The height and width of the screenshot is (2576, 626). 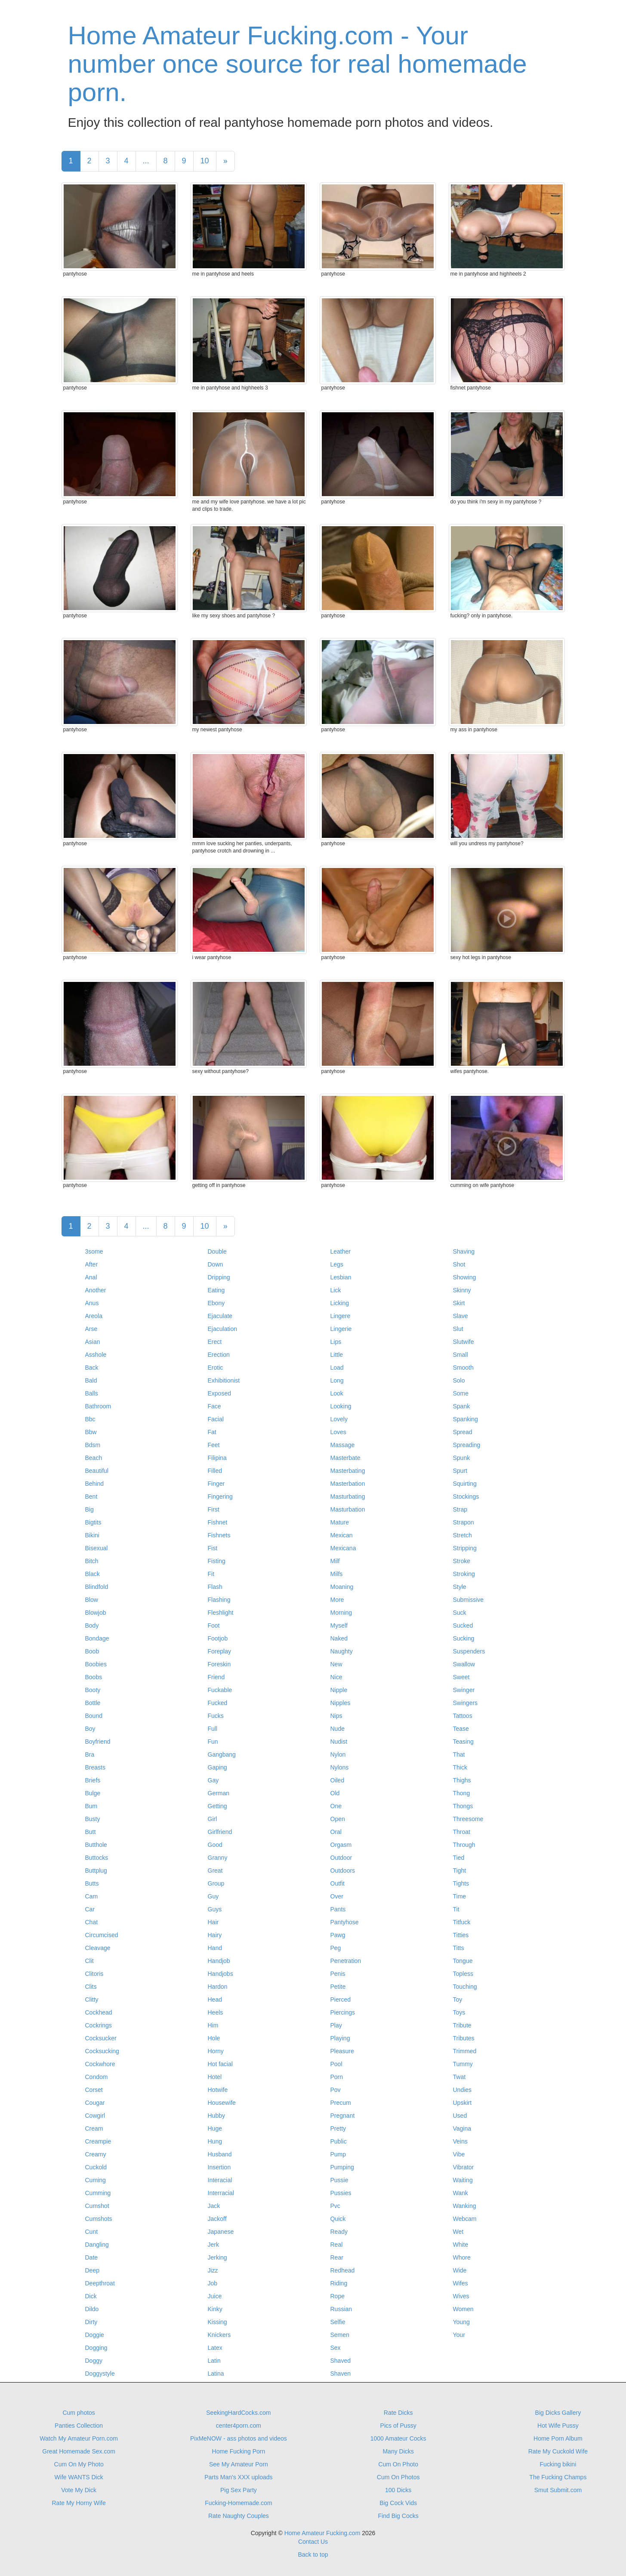 What do you see at coordinates (463, 2180) in the screenshot?
I see `Waiting` at bounding box center [463, 2180].